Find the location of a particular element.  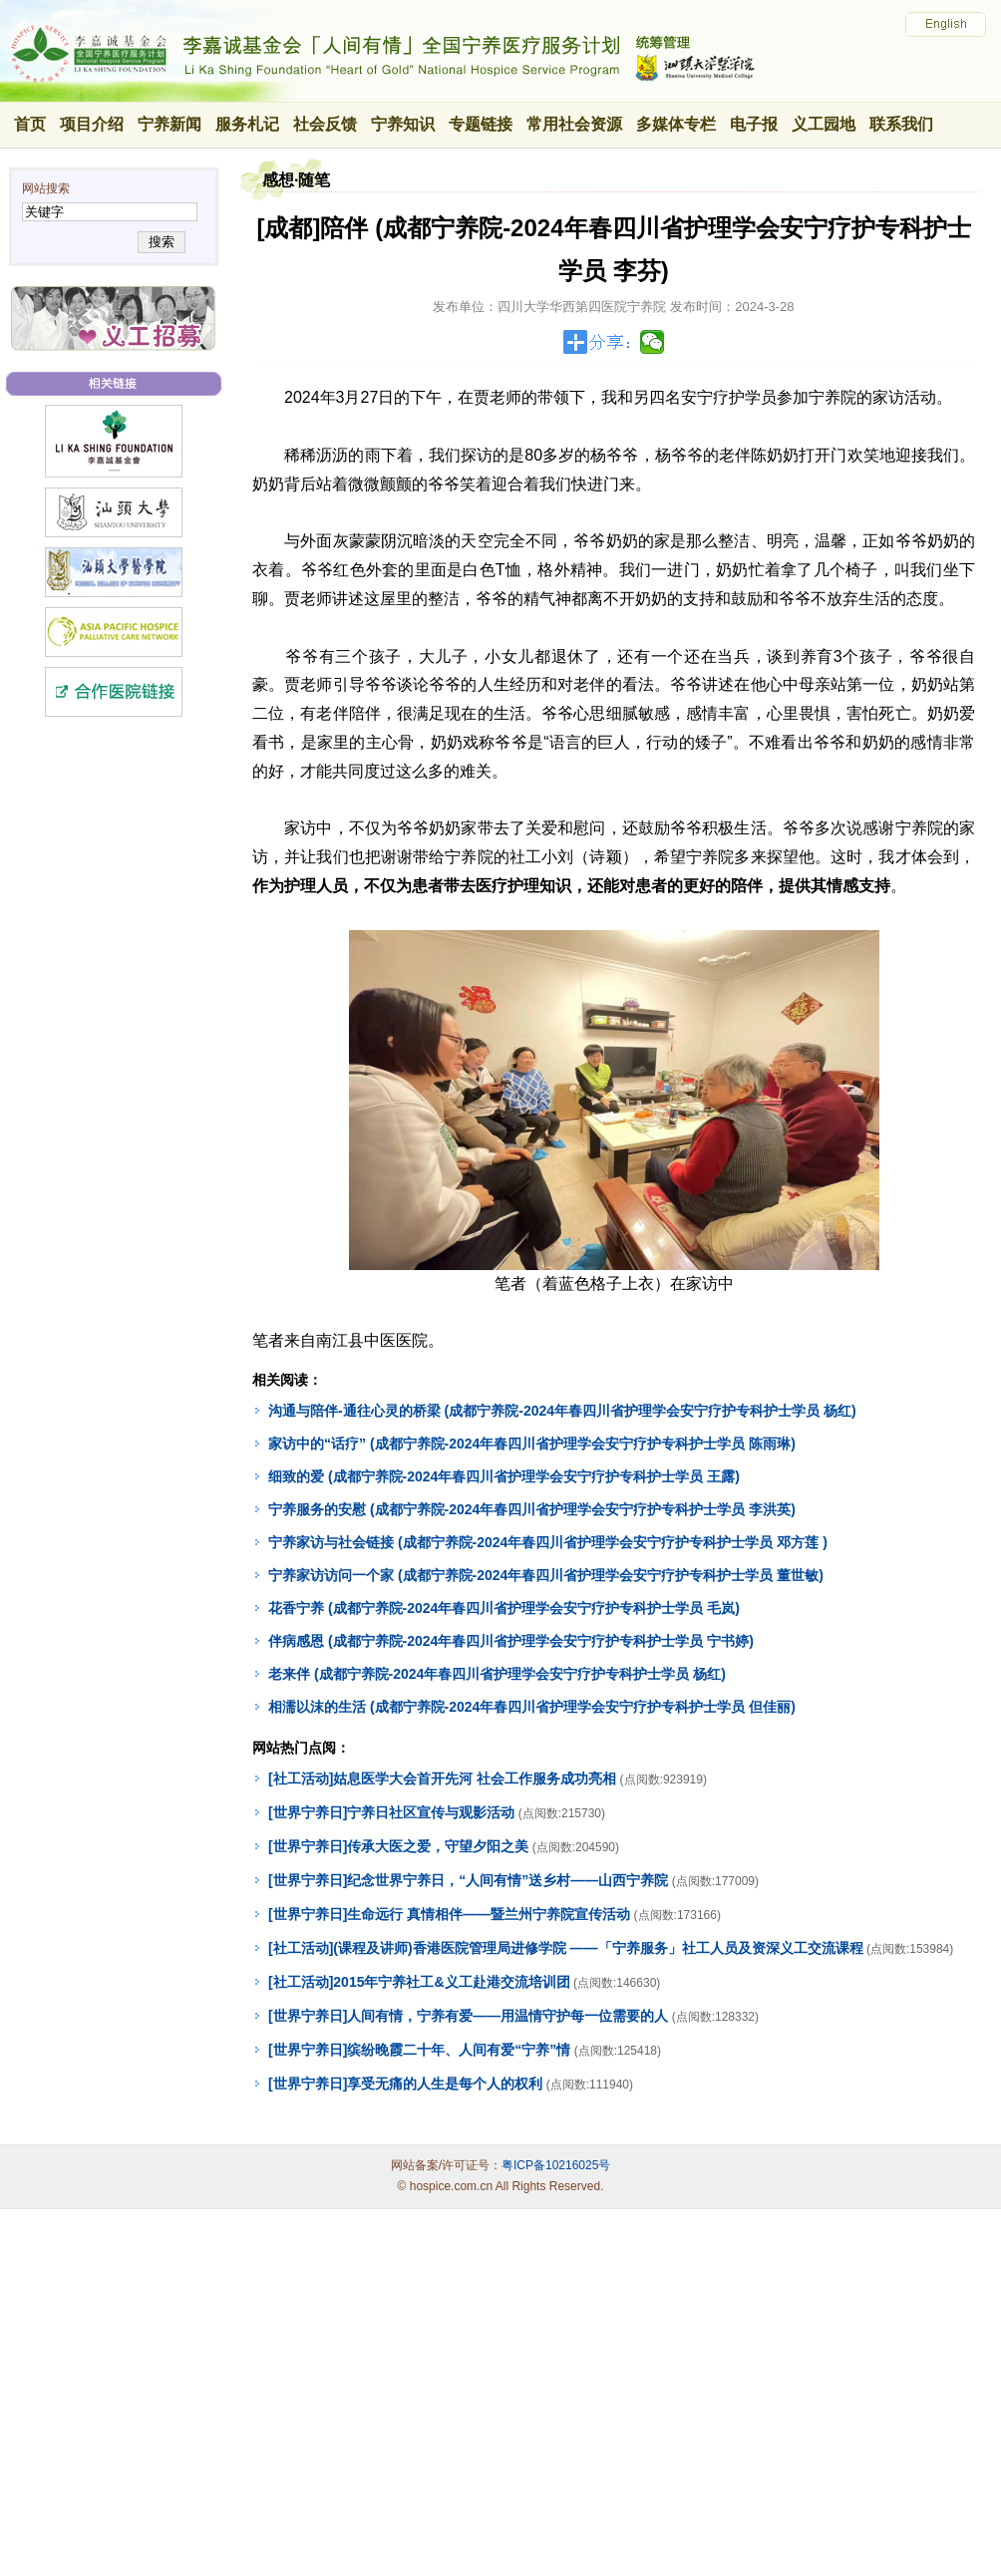

宁养知识 is located at coordinates (403, 124).